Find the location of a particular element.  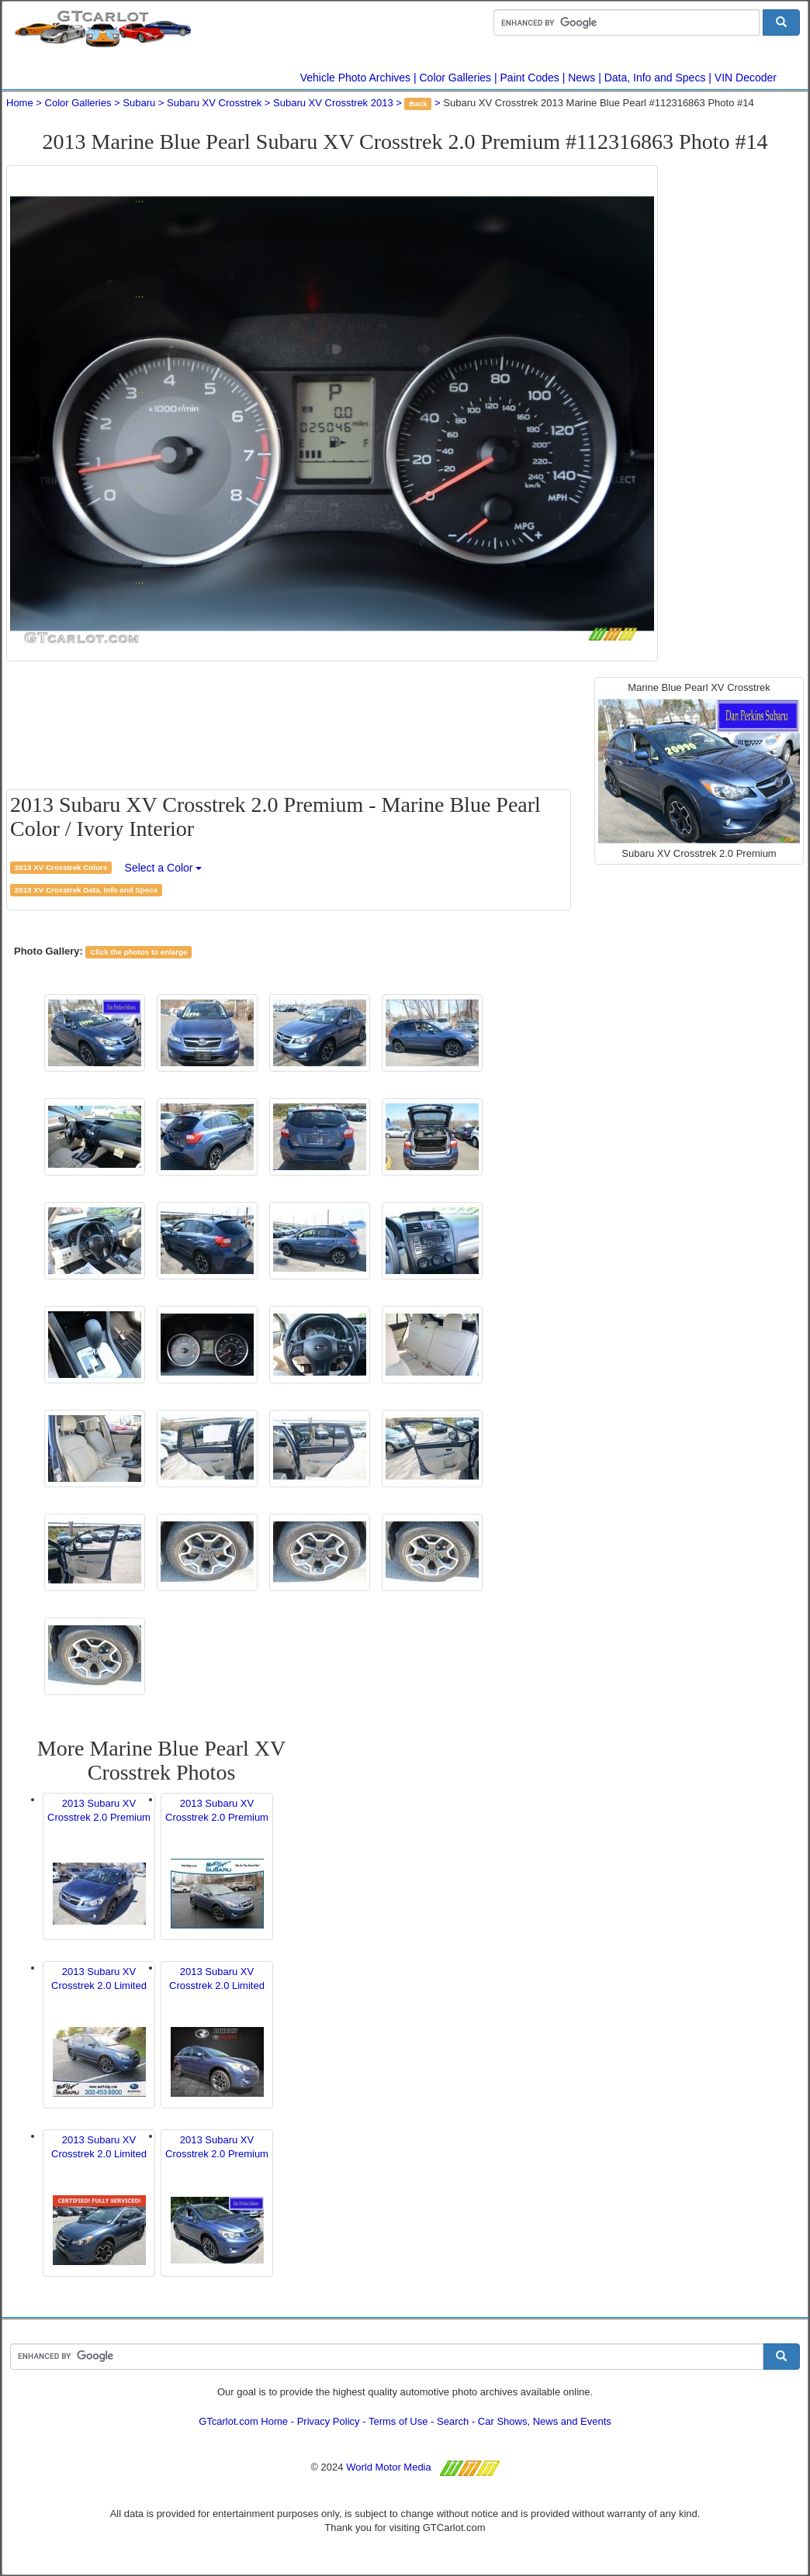

World Motor Media is located at coordinates (388, 2467).